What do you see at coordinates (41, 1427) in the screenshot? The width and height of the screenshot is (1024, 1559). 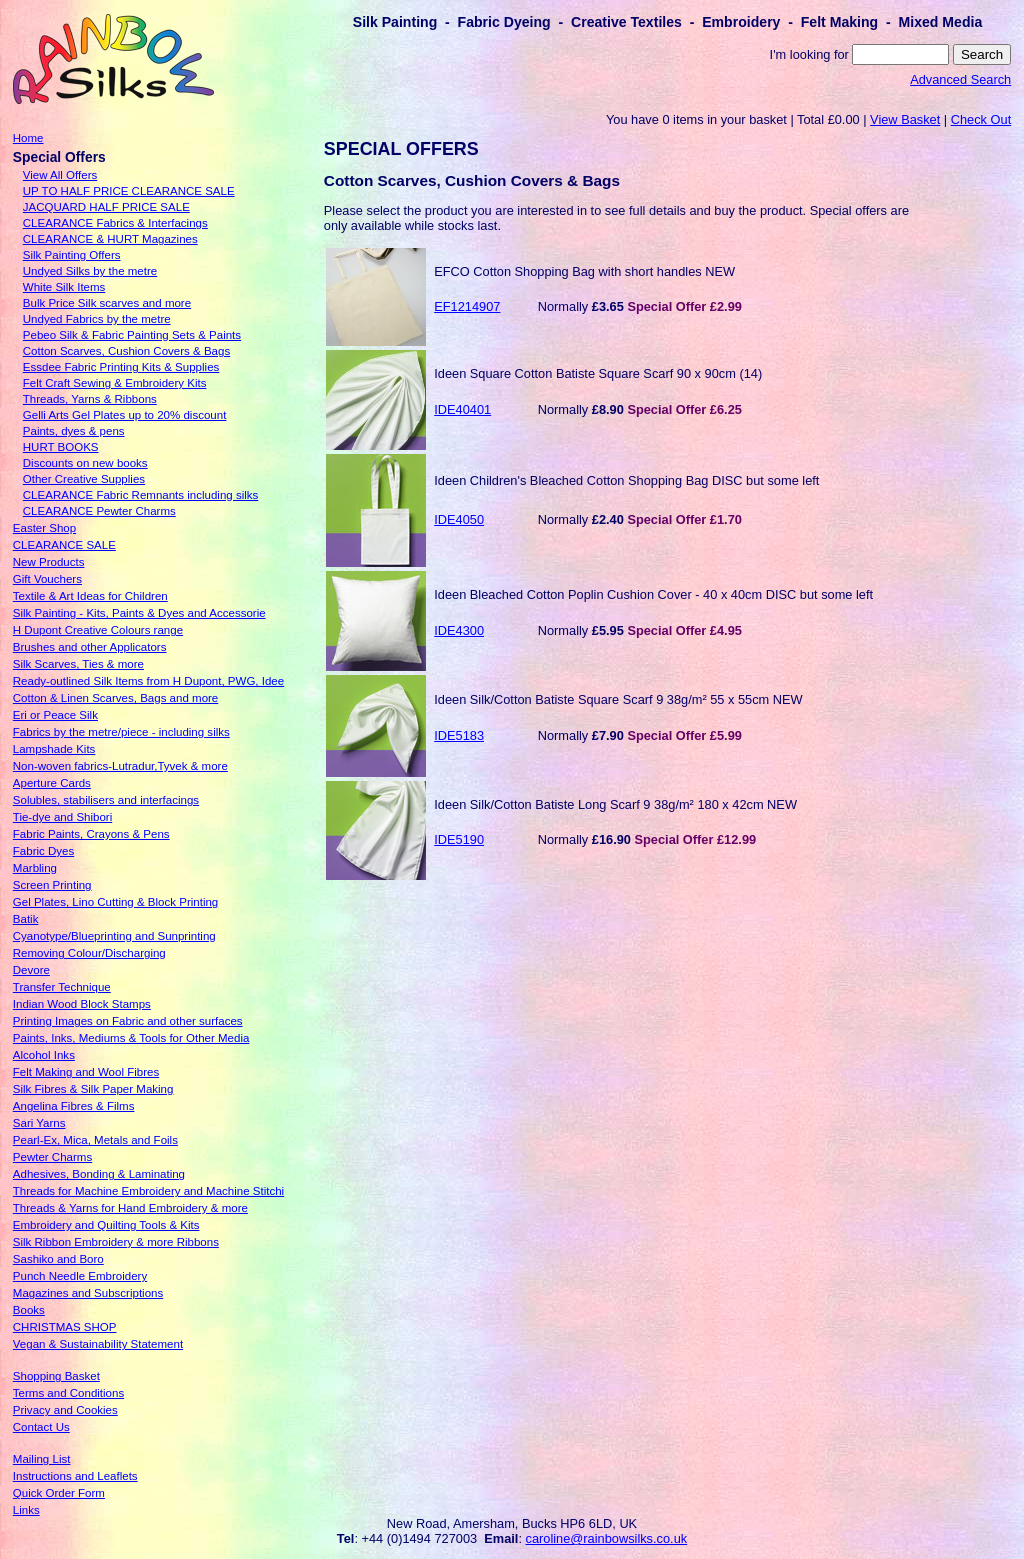 I see `Contact Us` at bounding box center [41, 1427].